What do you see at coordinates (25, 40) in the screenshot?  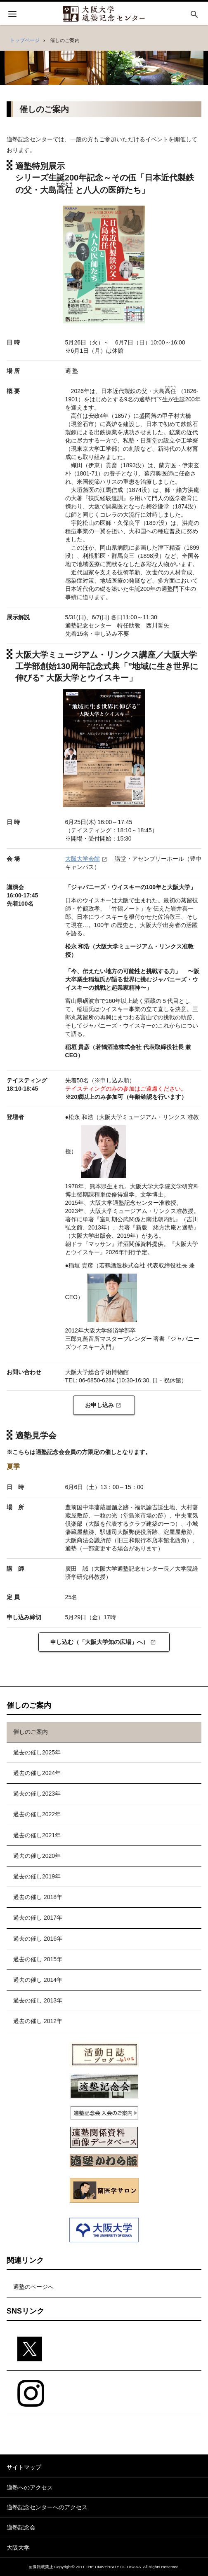 I see `トップページ` at bounding box center [25, 40].